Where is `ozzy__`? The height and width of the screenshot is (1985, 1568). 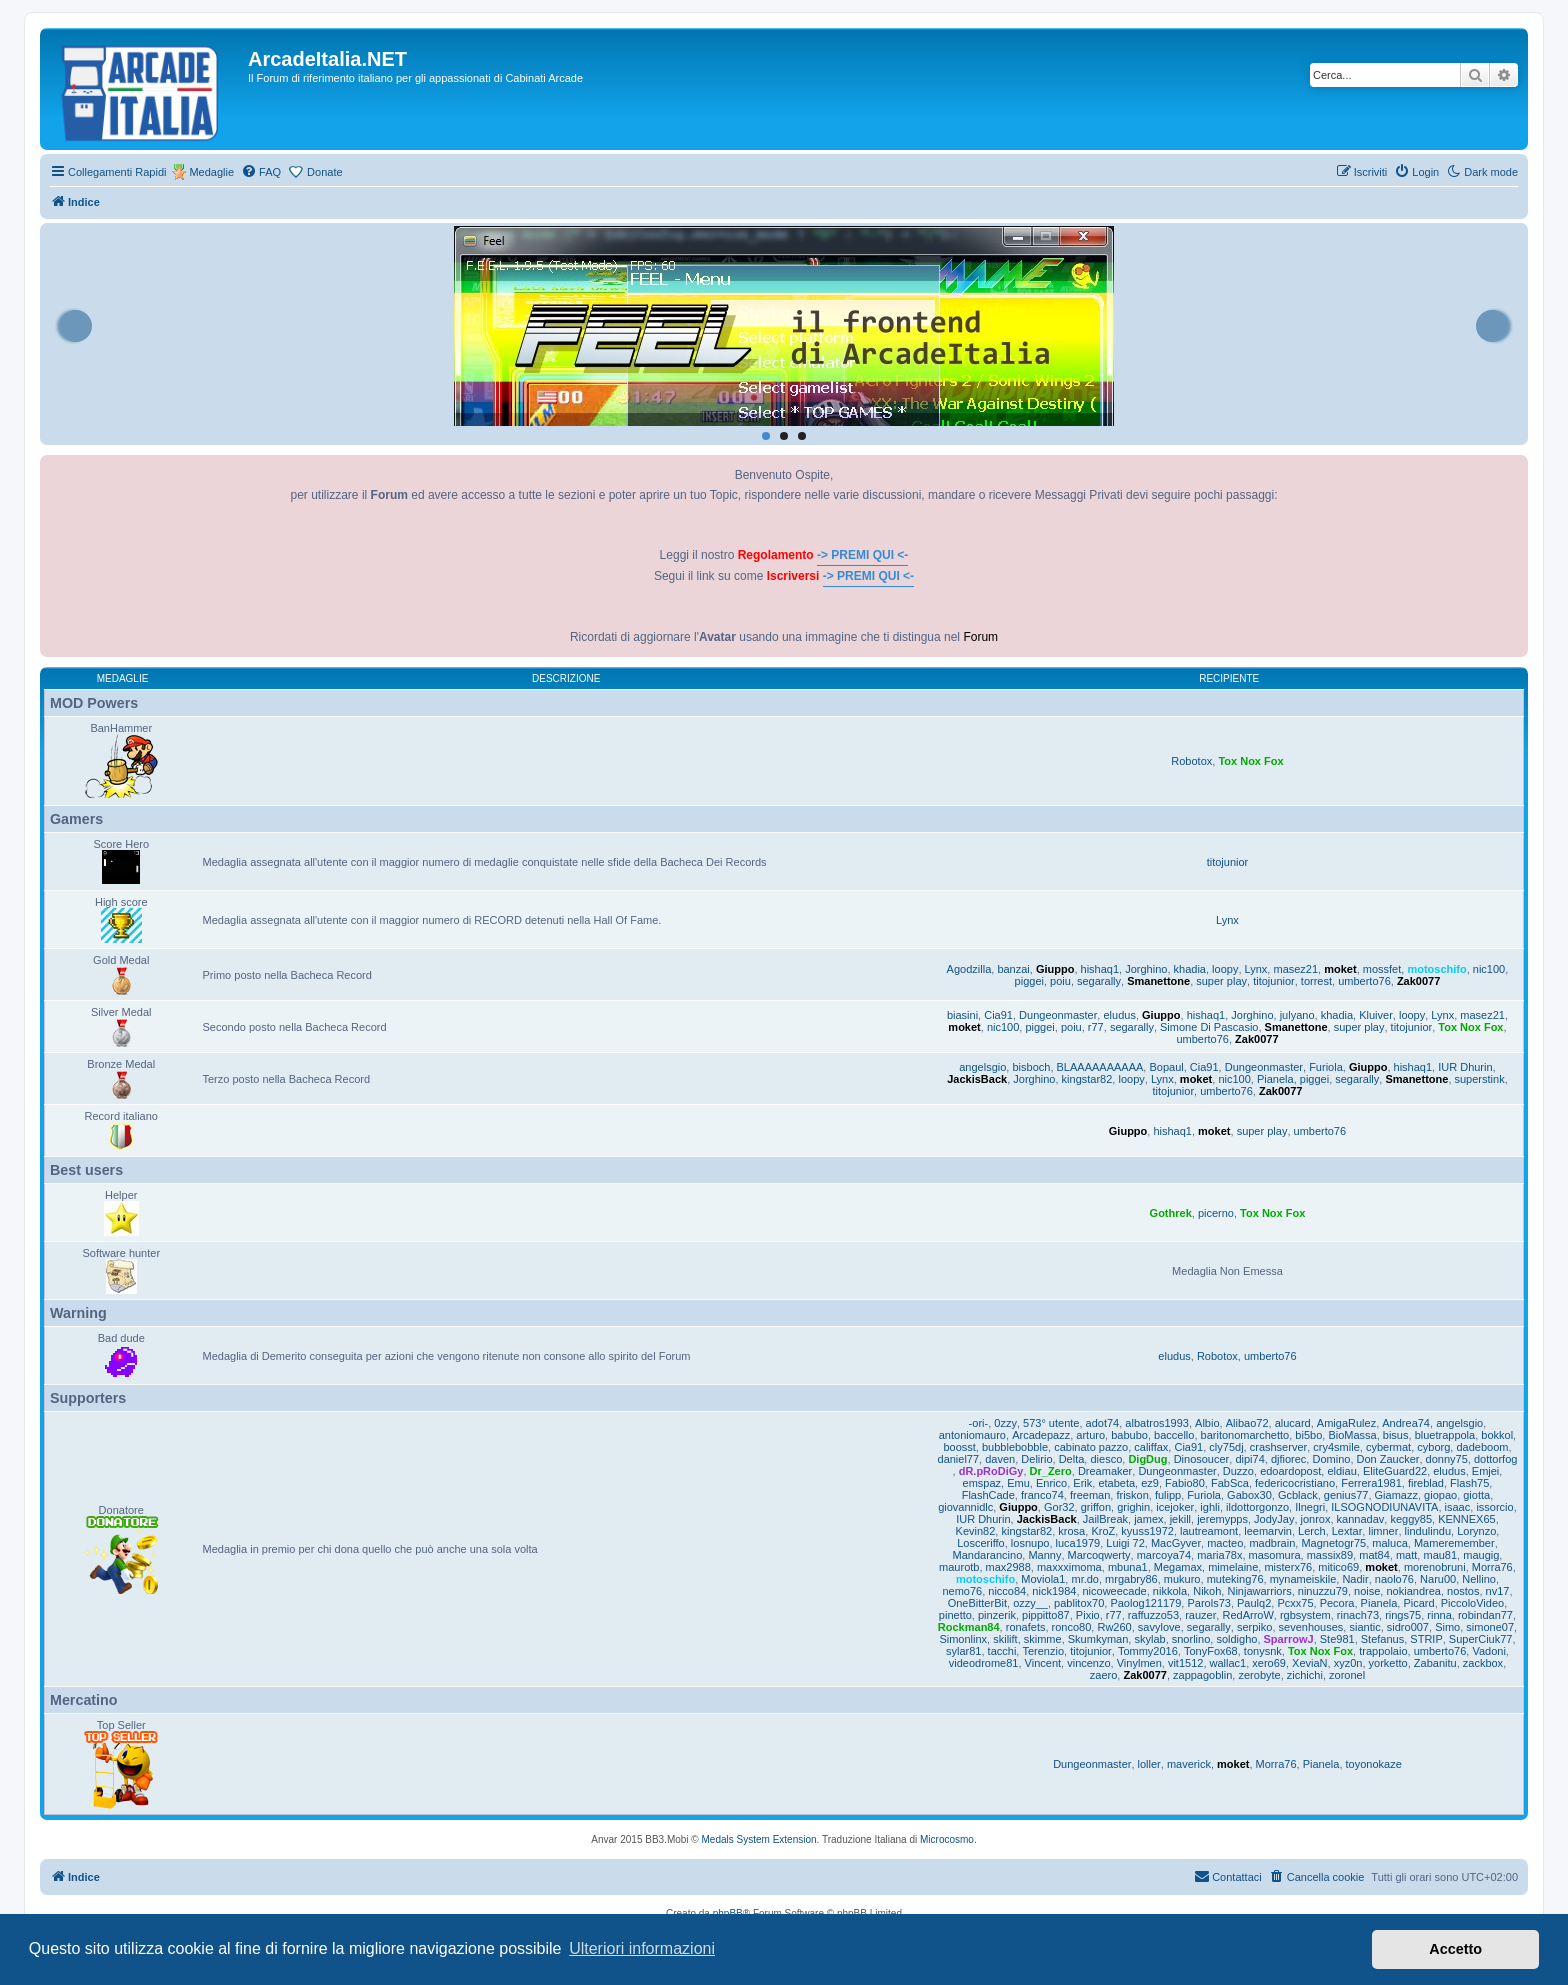
ozzy__ is located at coordinates (1030, 1603).